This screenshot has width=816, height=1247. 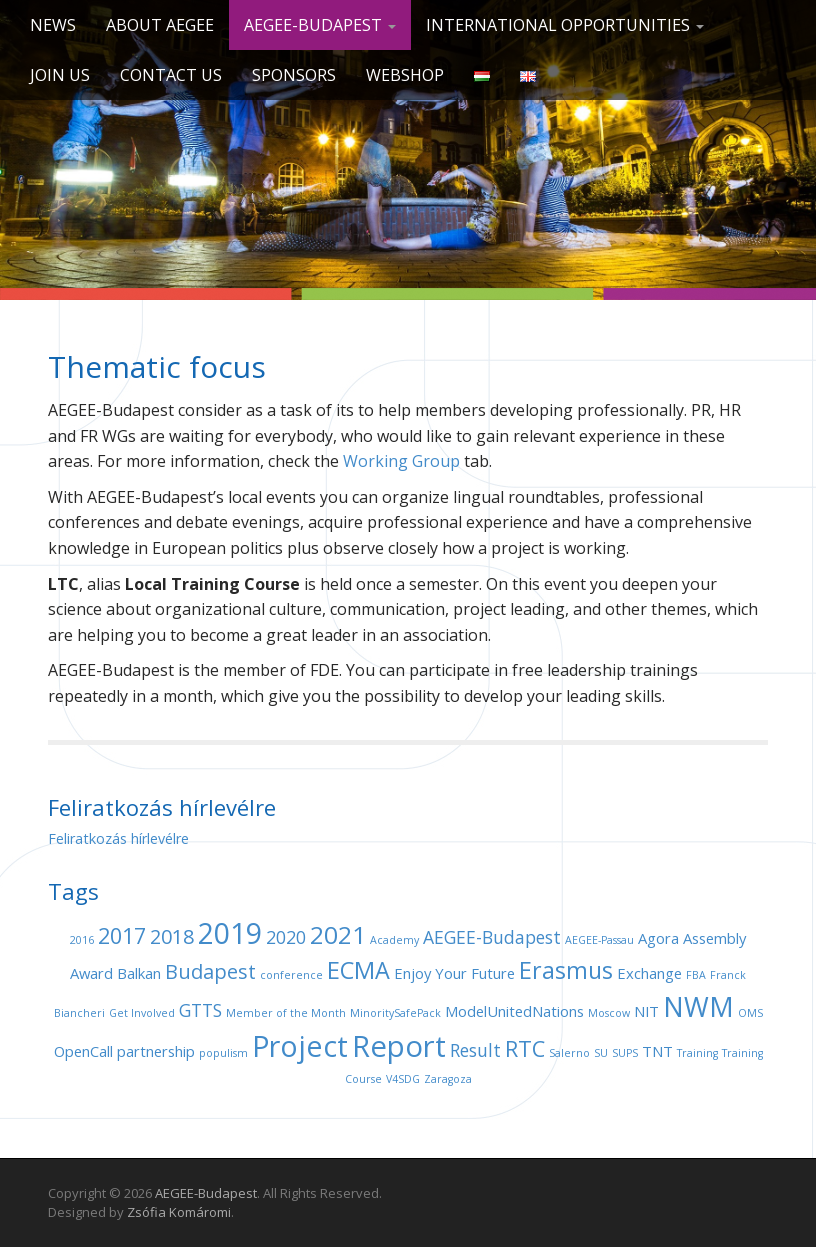 I want to click on SU [SU (1 item)], so click(x=601, y=1053).